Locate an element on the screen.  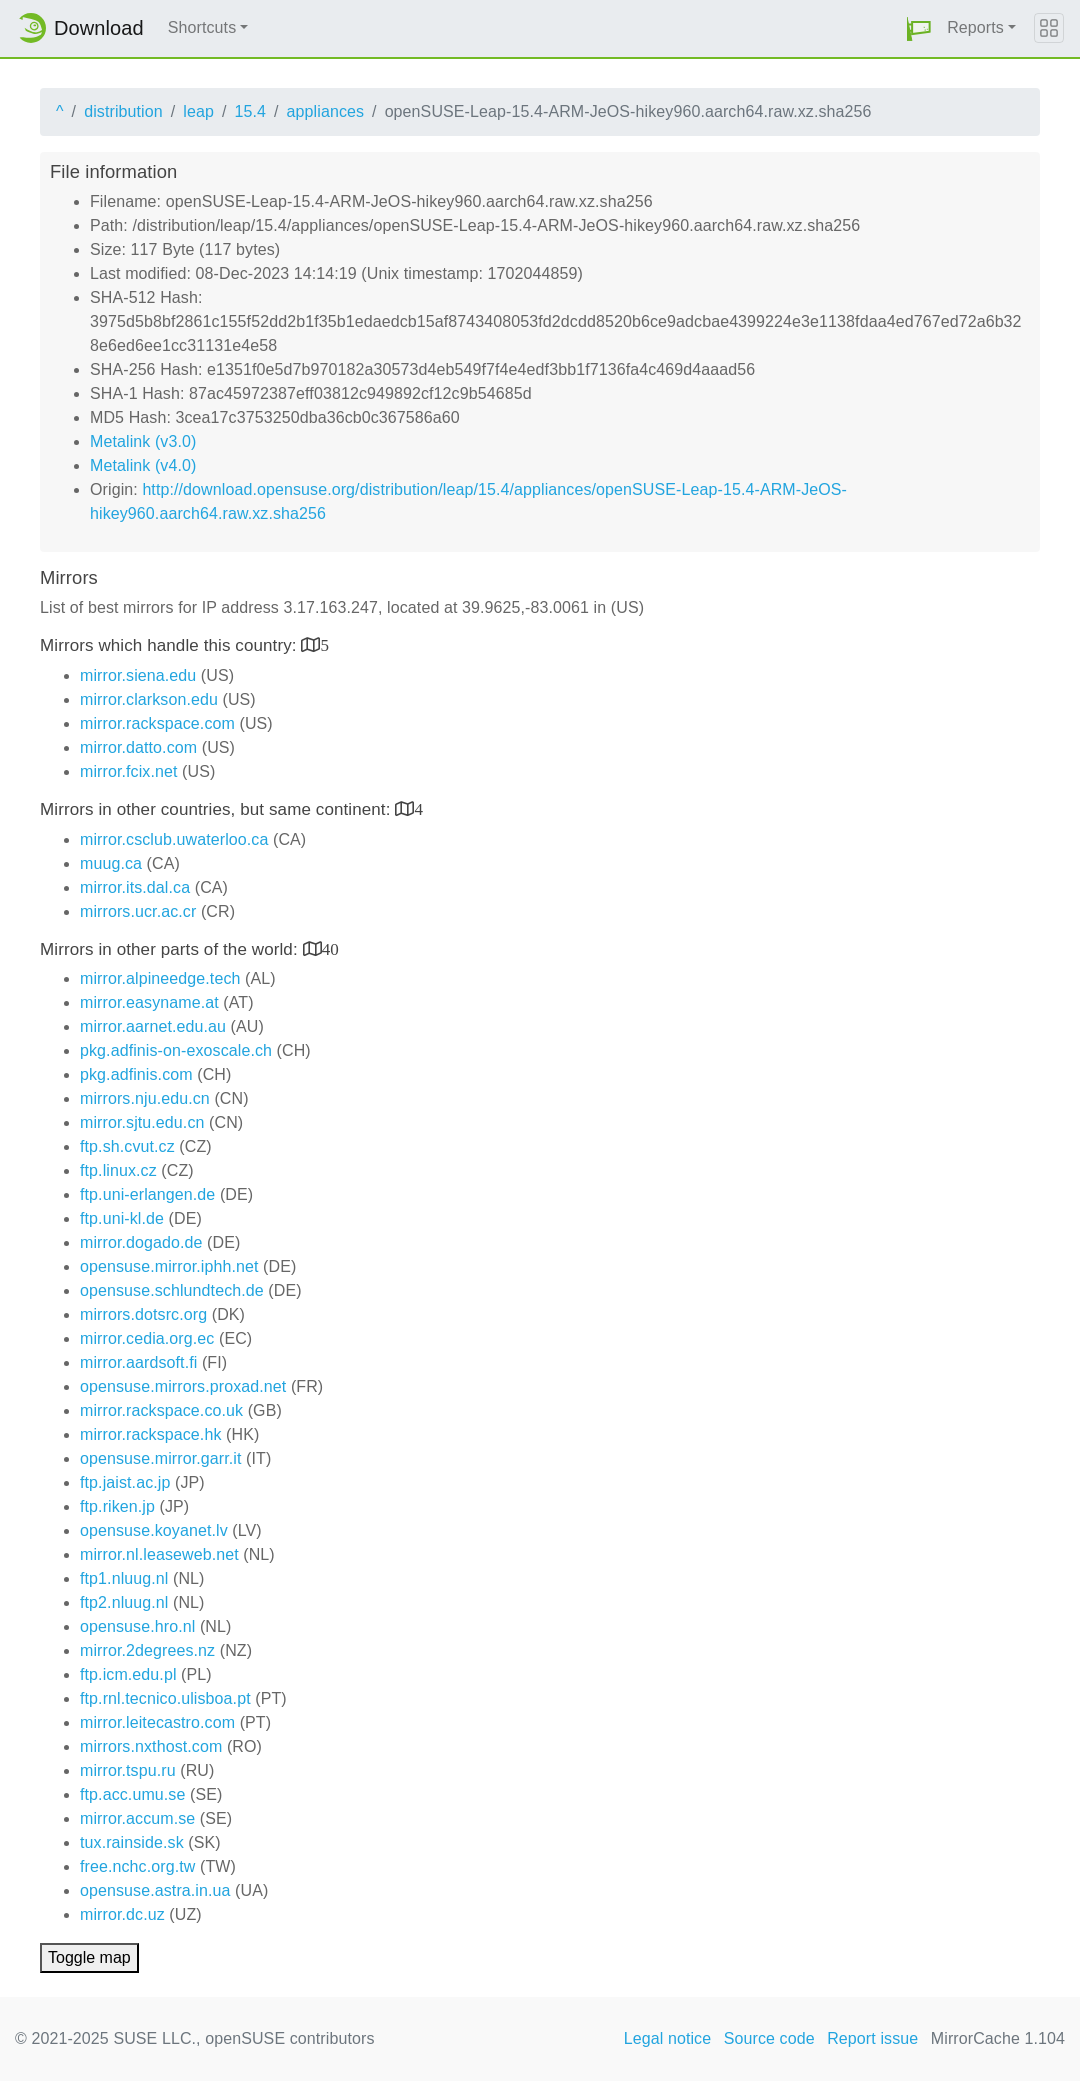
mirror.tspu.ru is located at coordinates (128, 1770).